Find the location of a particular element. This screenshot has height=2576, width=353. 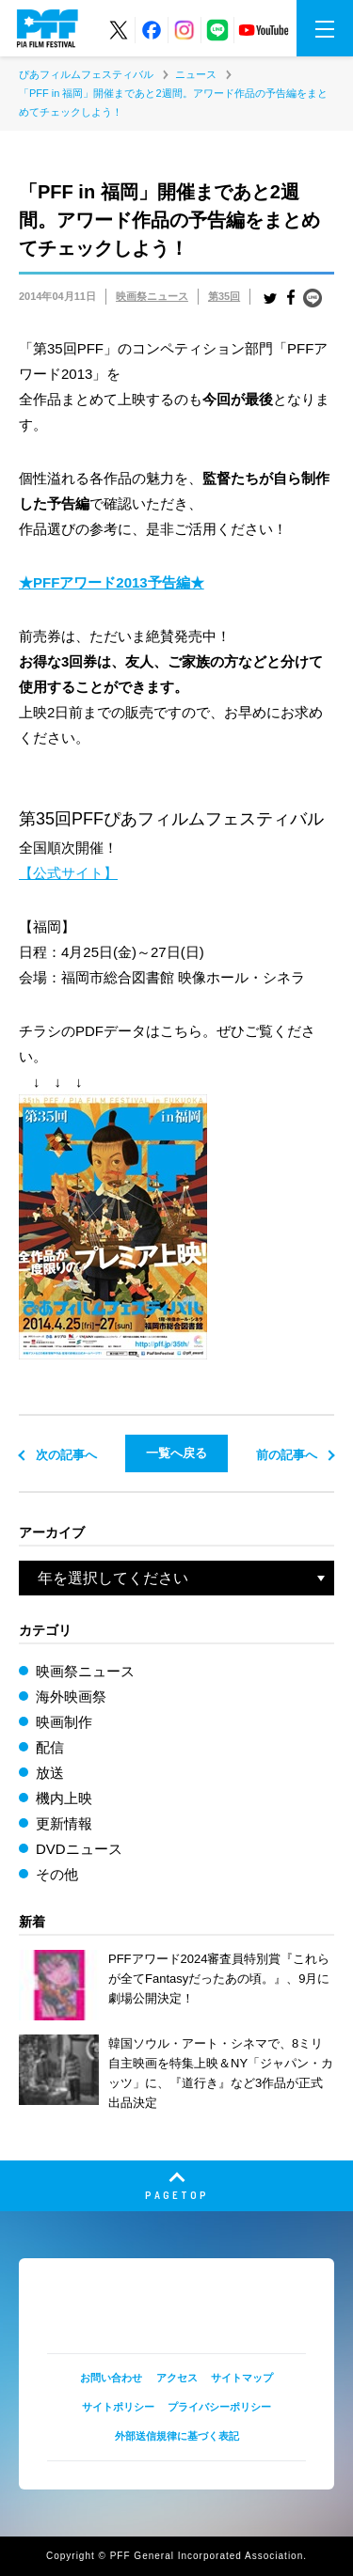

配信 is located at coordinates (50, 1747).